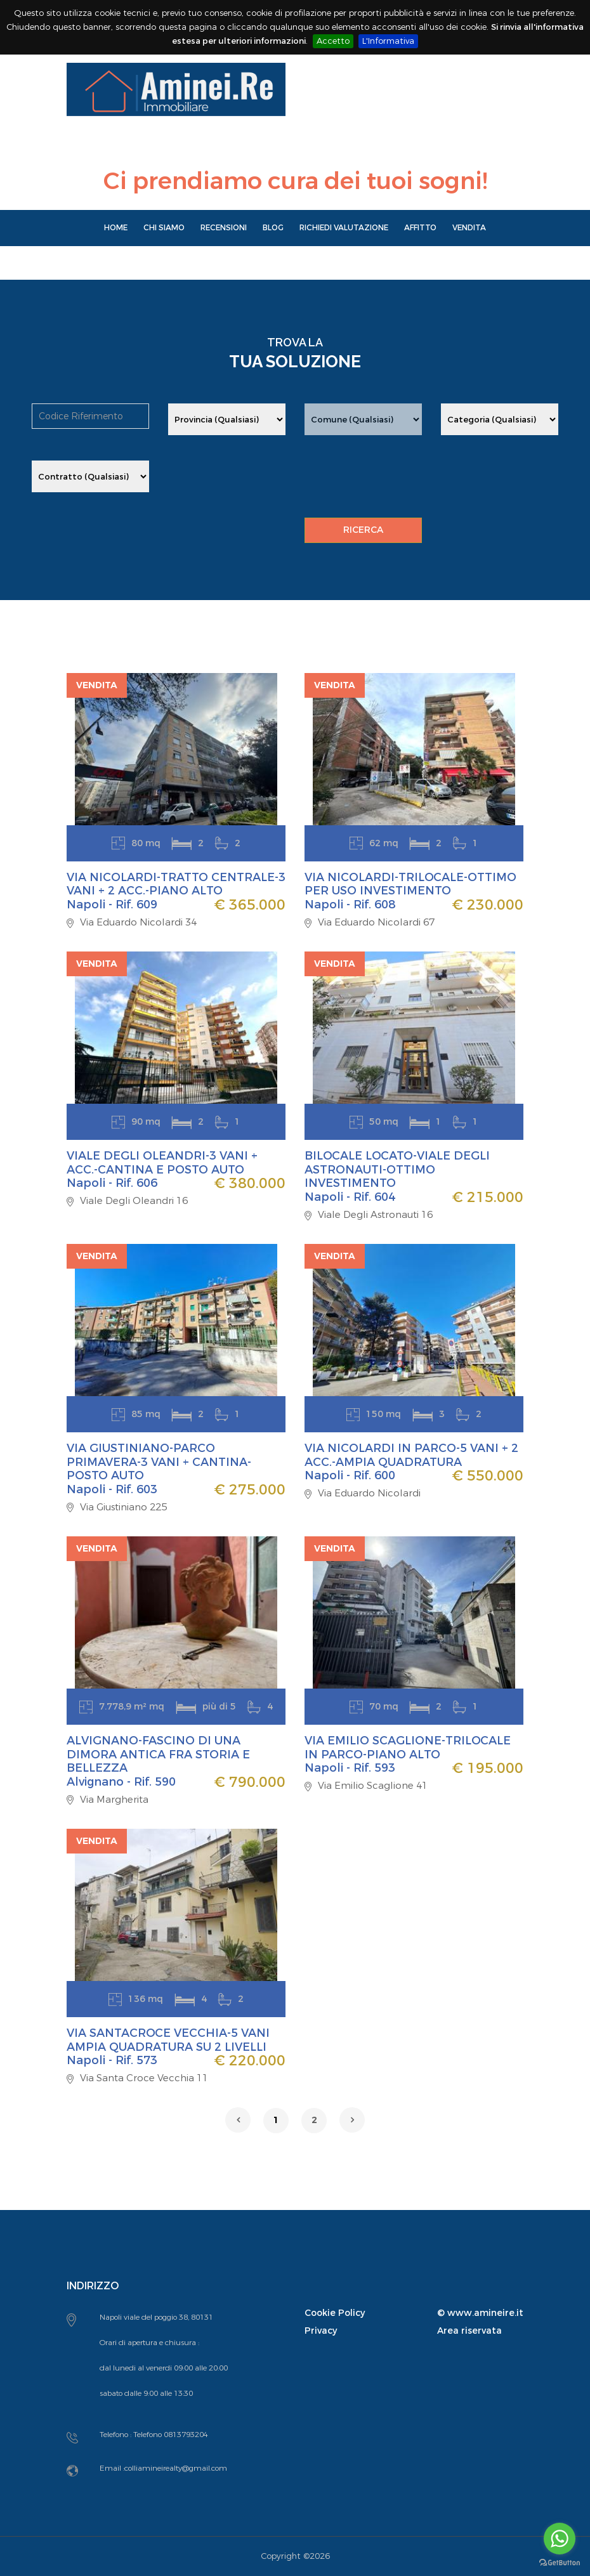 This screenshot has height=2576, width=590. Describe the element at coordinates (116, 228) in the screenshot. I see `Home` at that location.